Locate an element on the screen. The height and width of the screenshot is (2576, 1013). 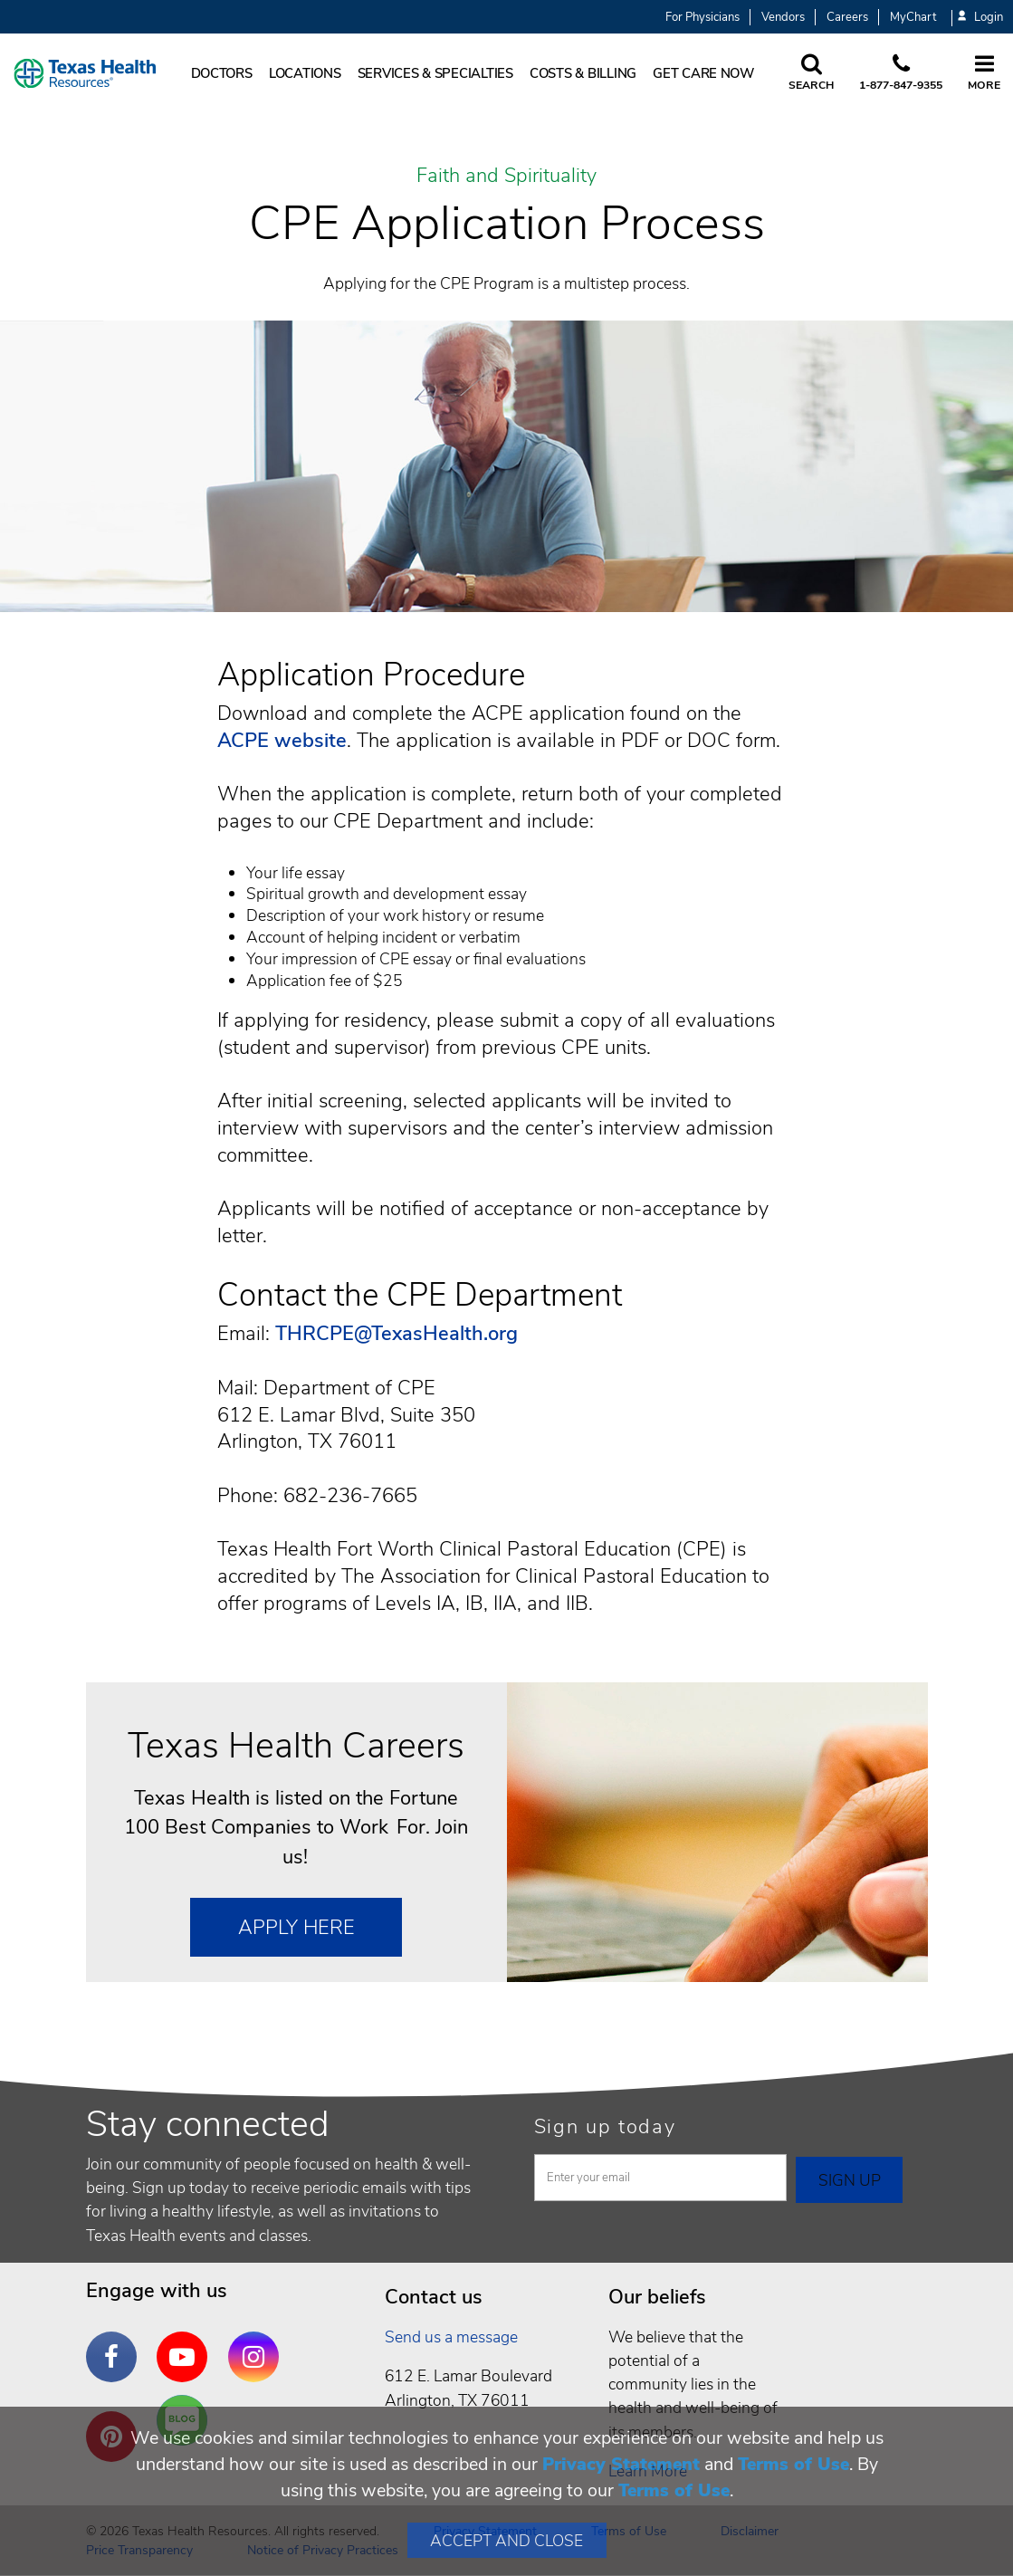
For Physicians is located at coordinates (702, 17).